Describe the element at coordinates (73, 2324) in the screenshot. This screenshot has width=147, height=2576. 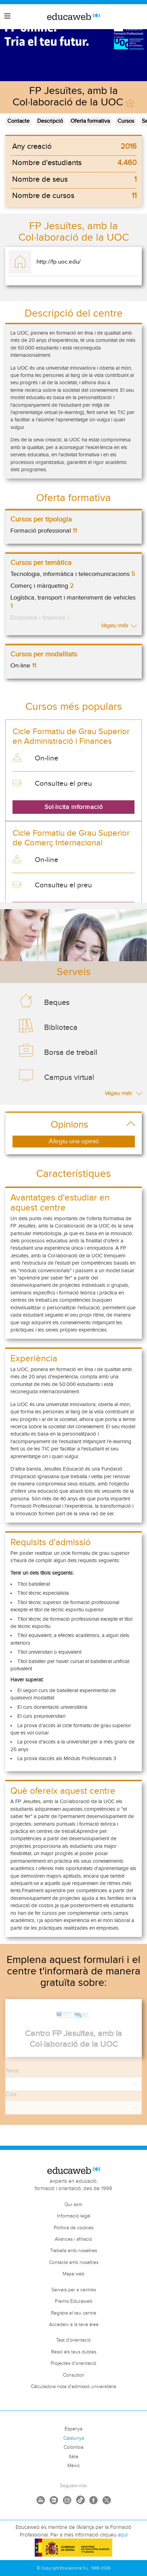
I see `Accedeix a la teva àrea` at that location.